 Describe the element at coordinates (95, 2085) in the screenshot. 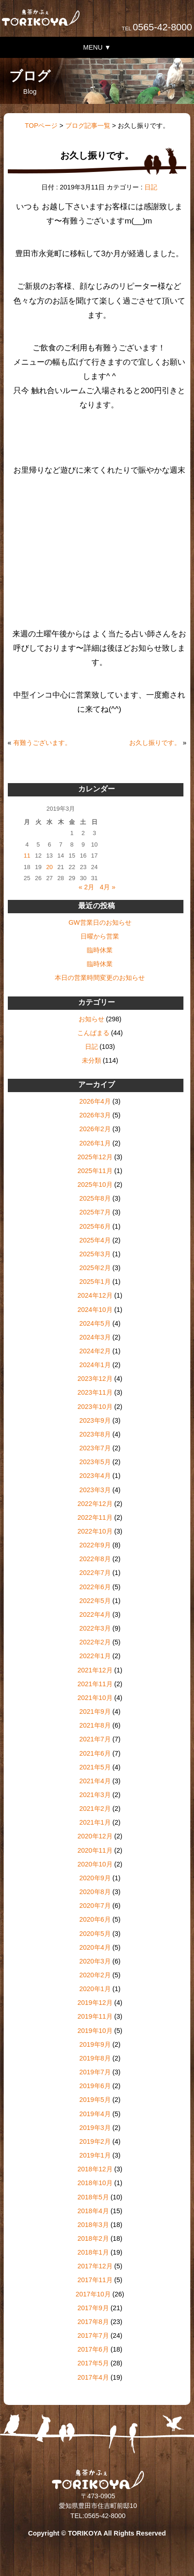

I see `2019年6月` at that location.